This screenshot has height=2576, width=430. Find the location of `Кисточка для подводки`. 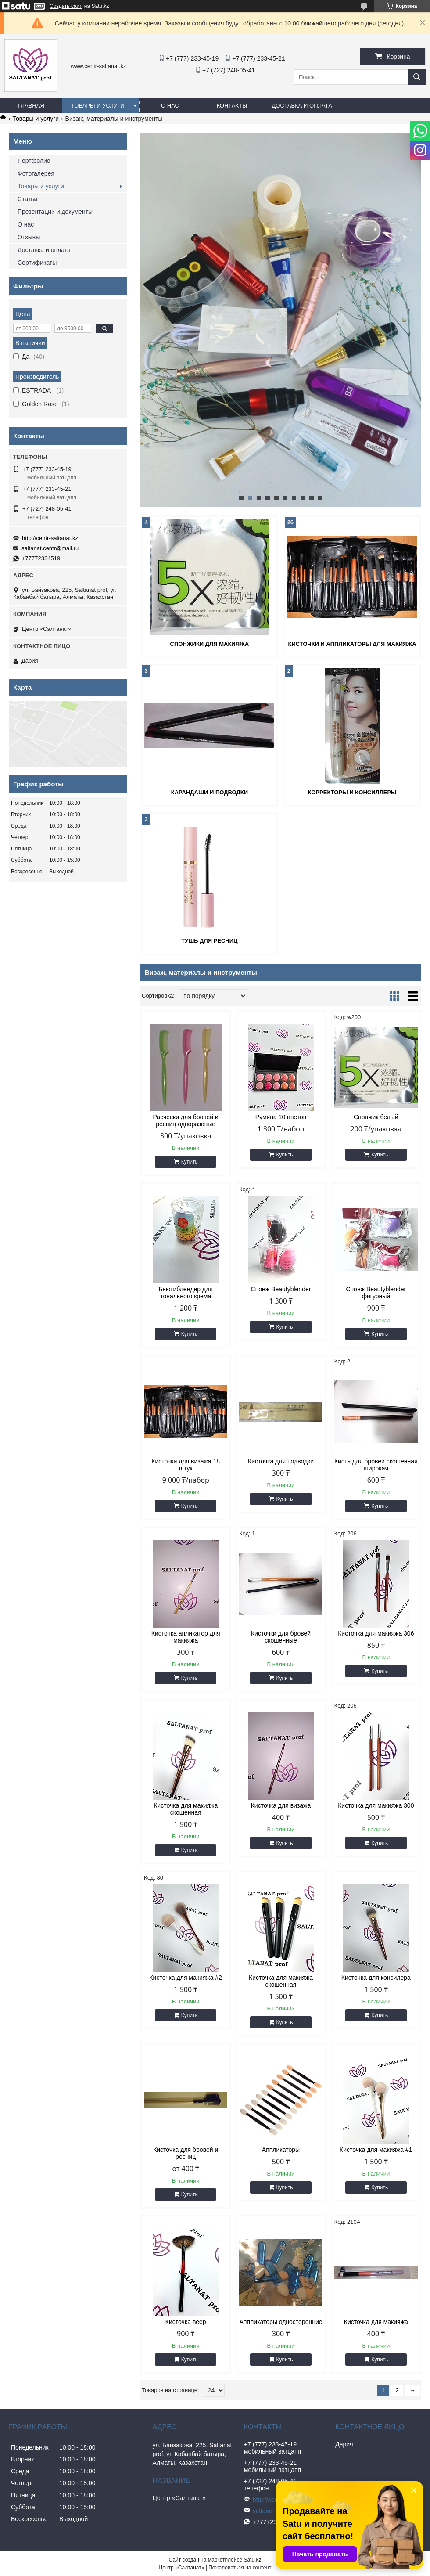

Кисточка для подводки is located at coordinates (281, 1461).